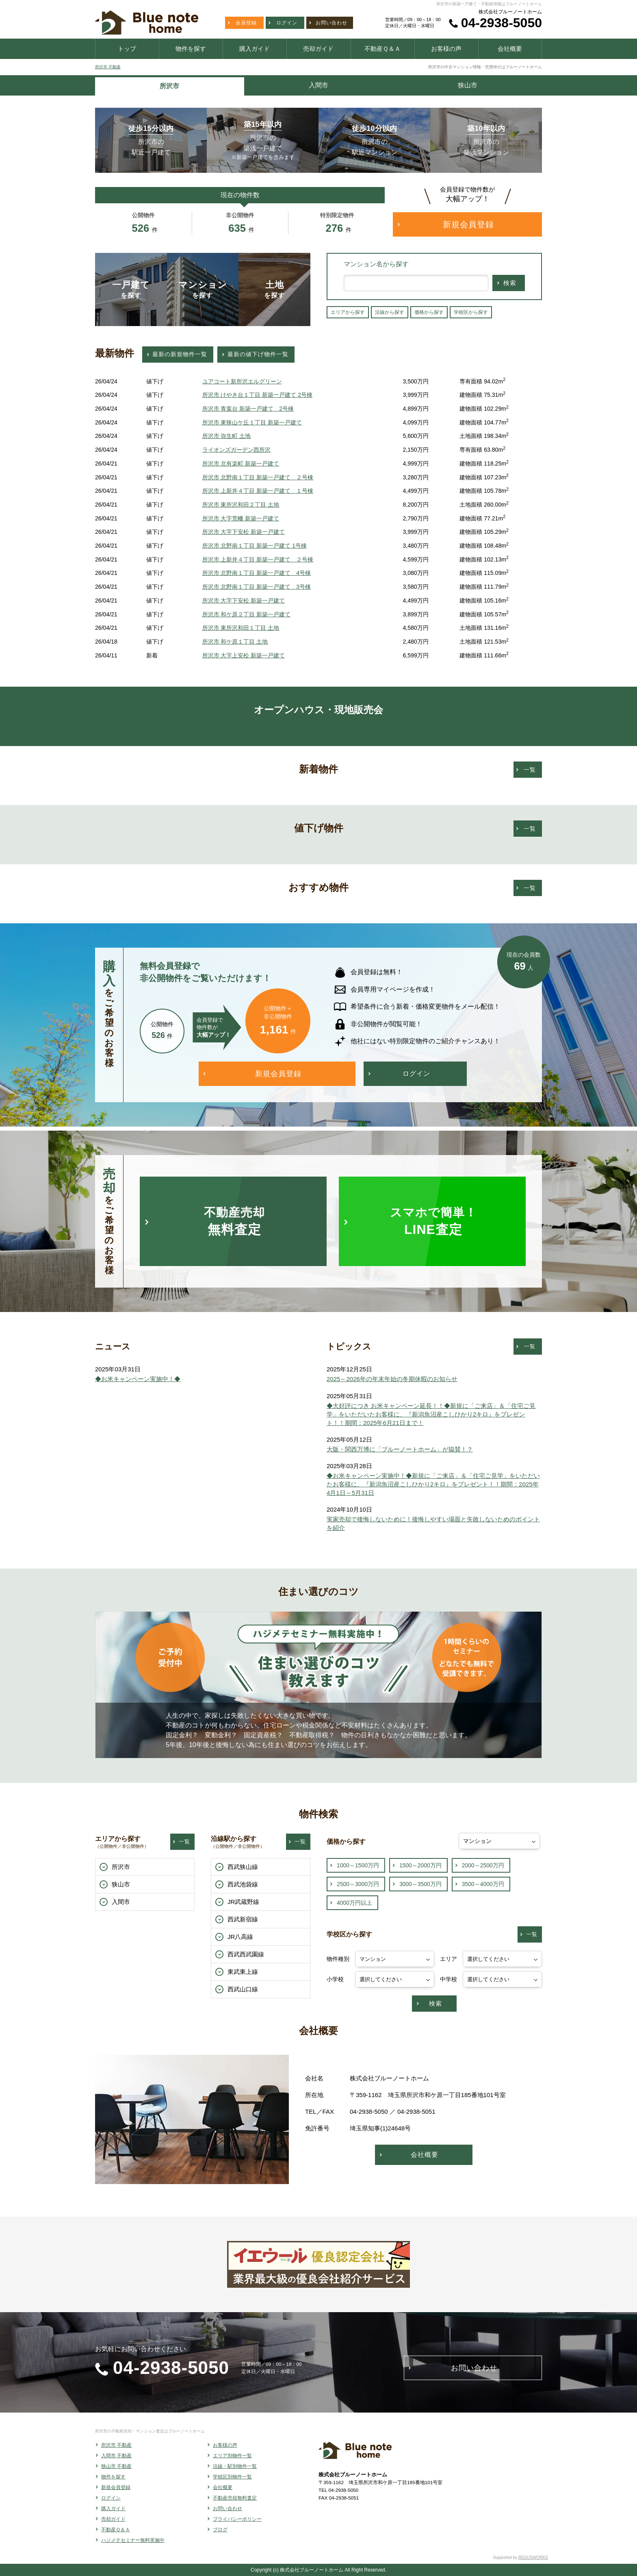 Image resolution: width=637 pixels, height=2576 pixels. Describe the element at coordinates (258, 477) in the screenshot. I see `所沢市 北野南１丁目 新築一戸建て ２号棟` at that location.